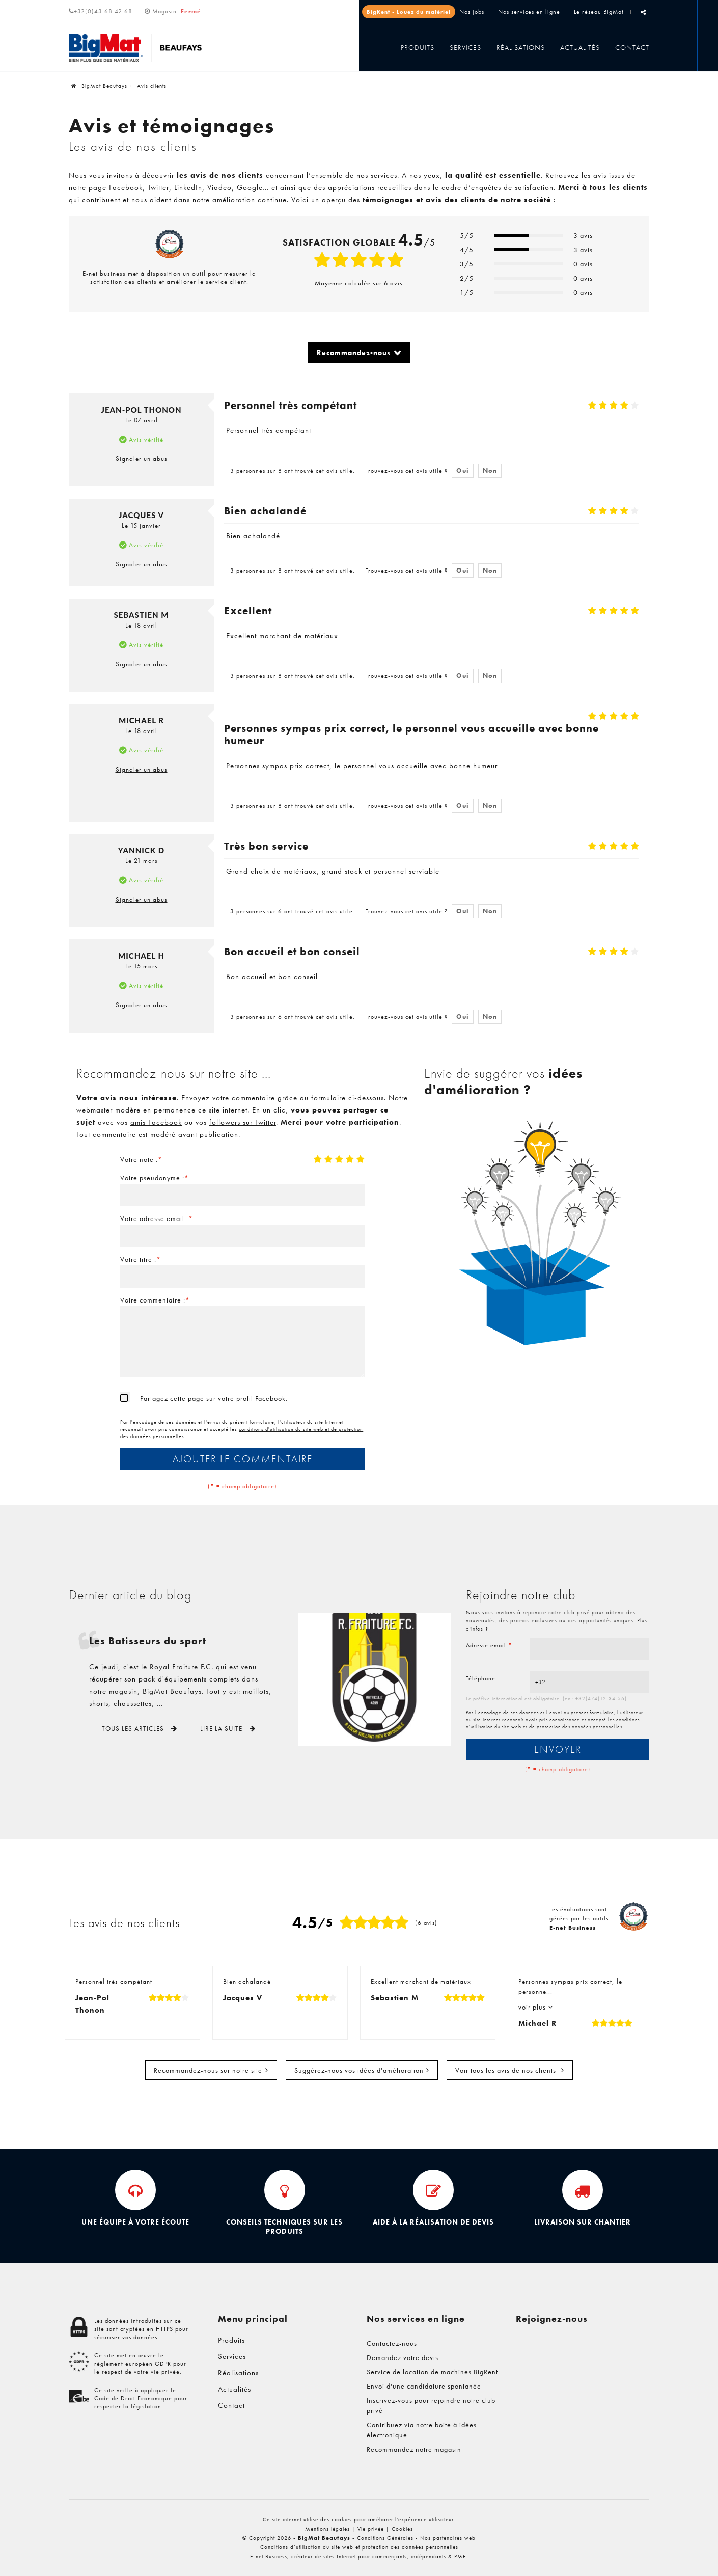 Image resolution: width=718 pixels, height=2576 pixels. I want to click on Adresse email, so click(489, 1645).